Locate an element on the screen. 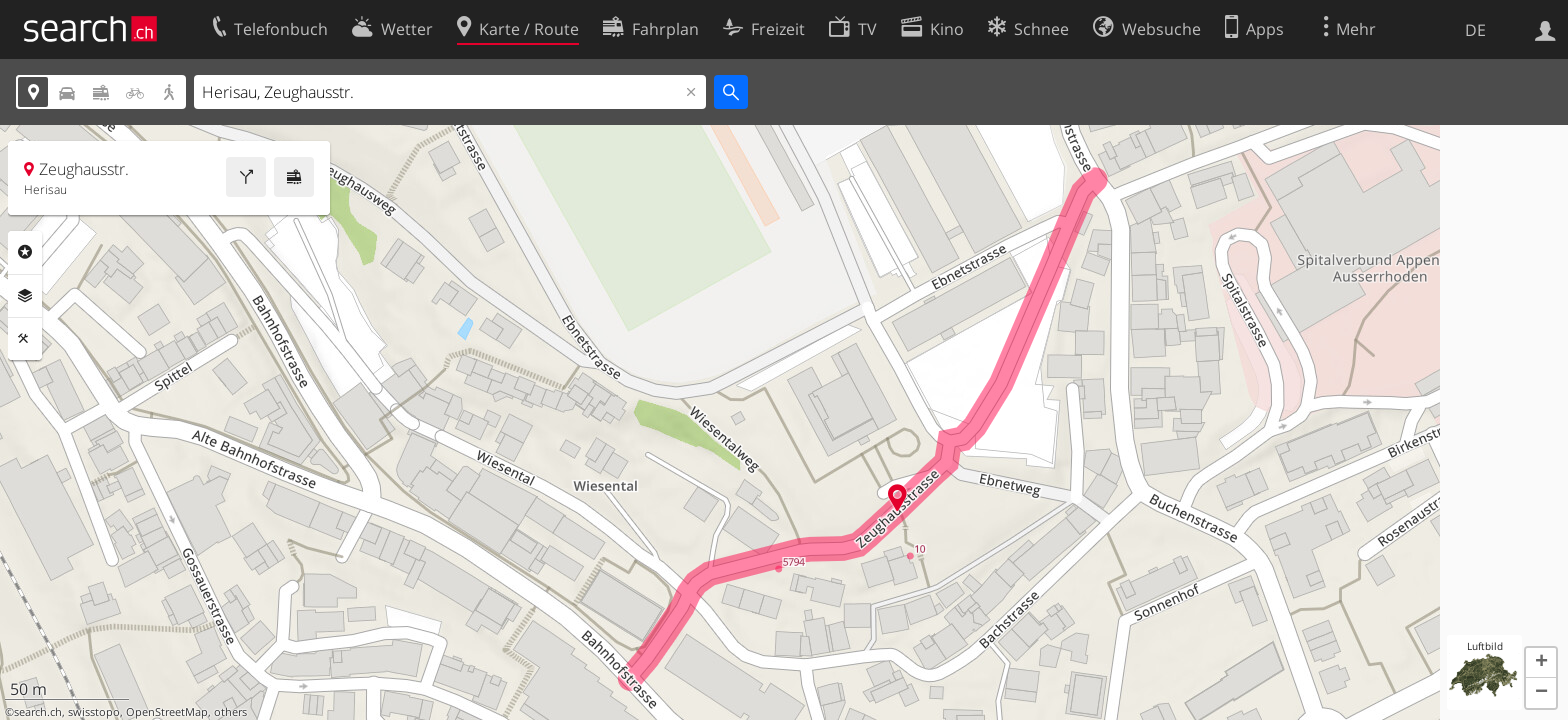  OpenStreetMap is located at coordinates (167, 712).